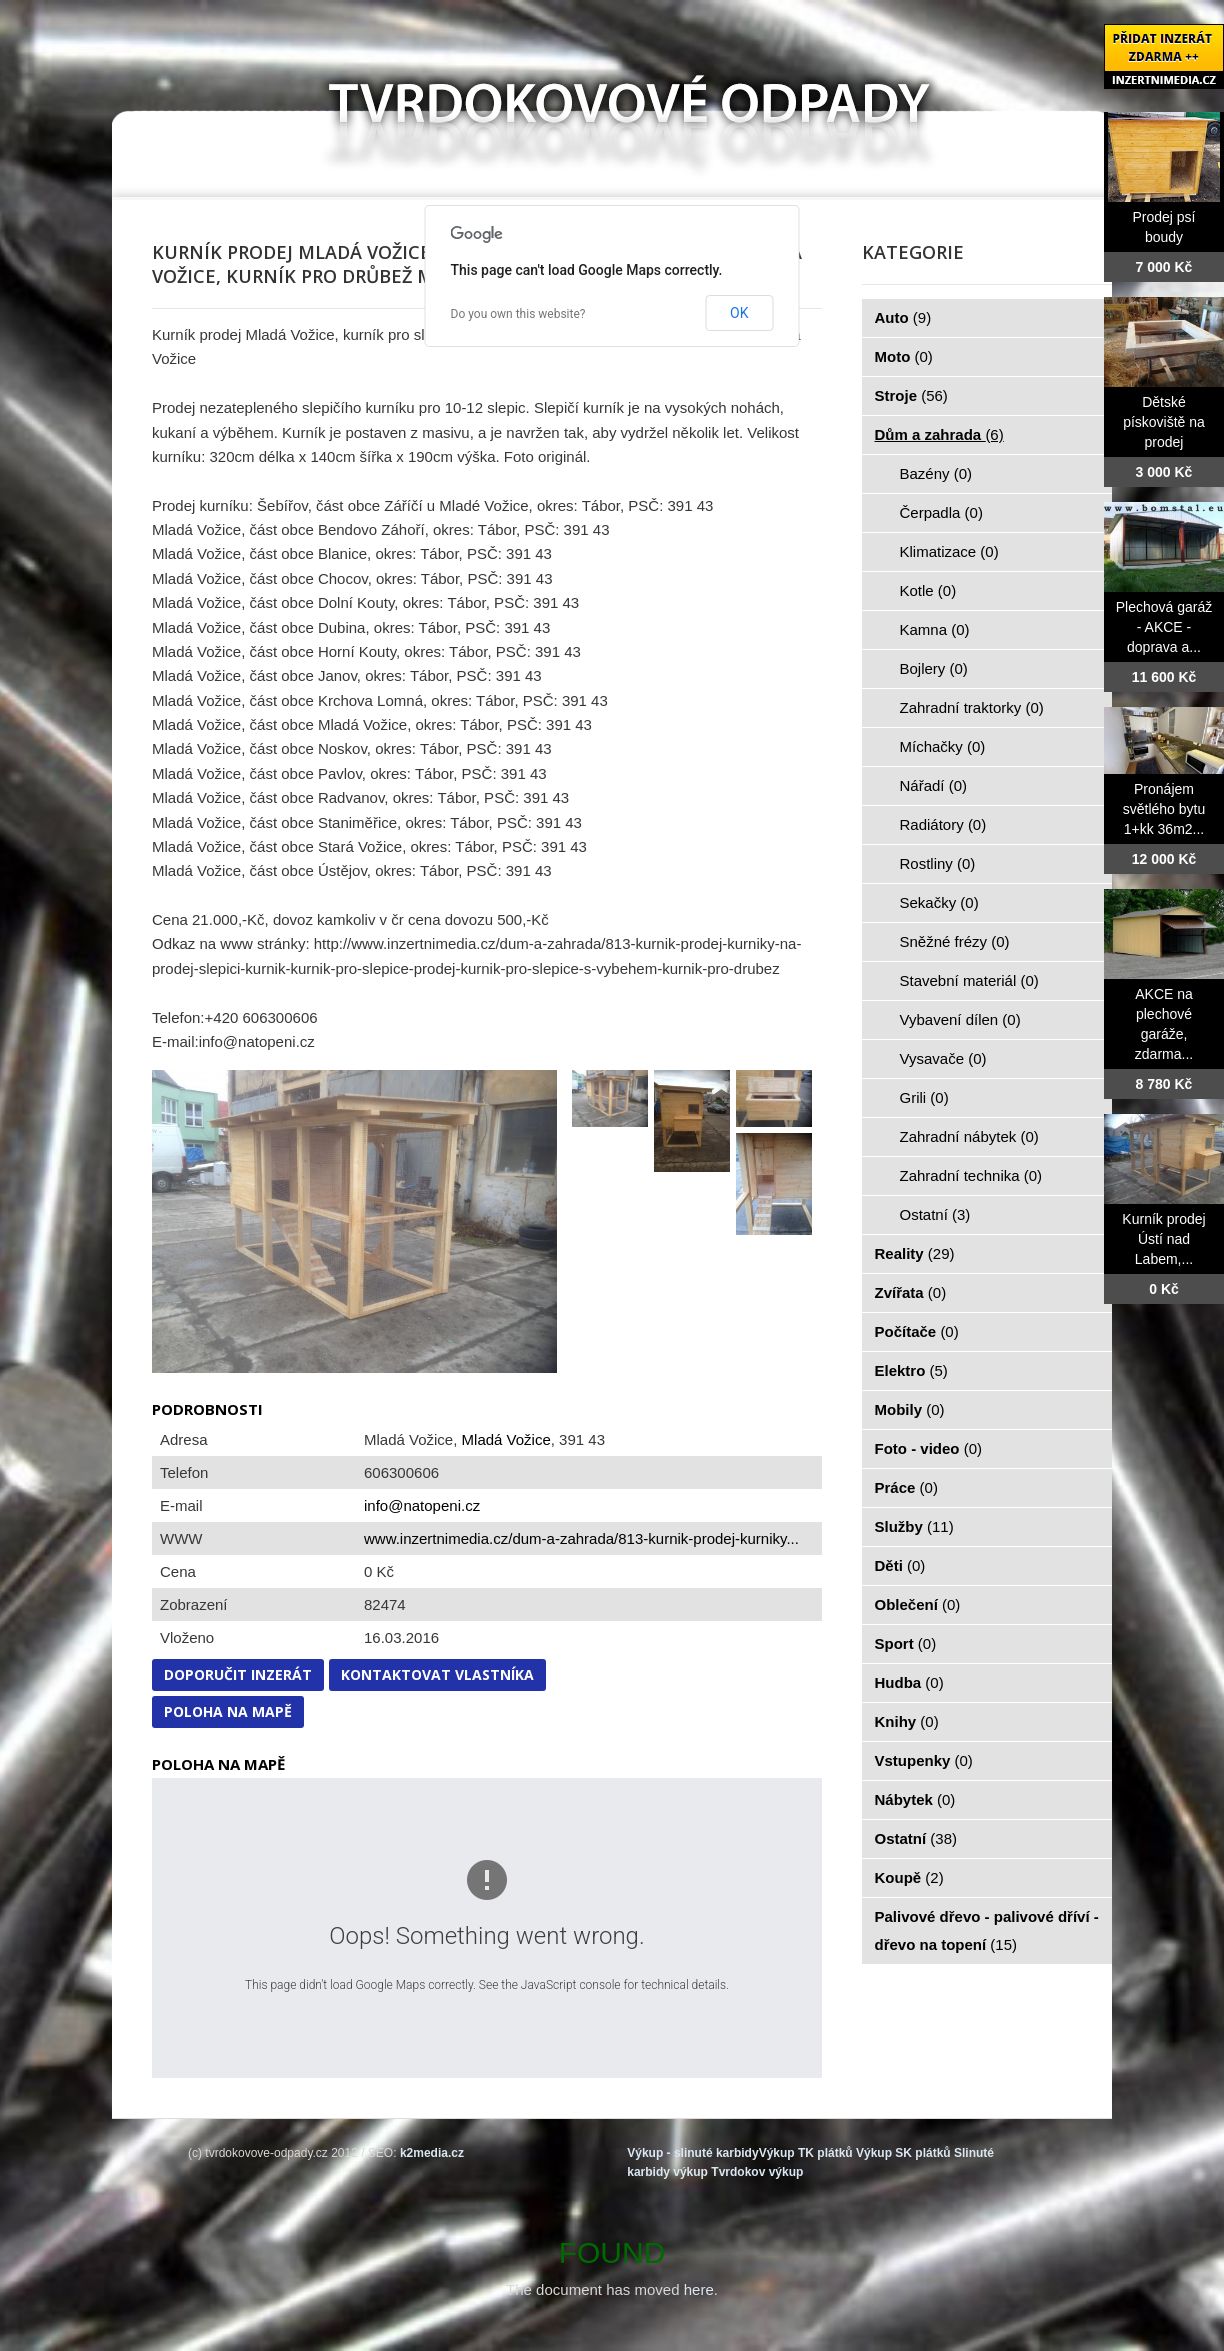 This screenshot has height=2351, width=1224. Describe the element at coordinates (938, 863) in the screenshot. I see `Rostliny` at that location.